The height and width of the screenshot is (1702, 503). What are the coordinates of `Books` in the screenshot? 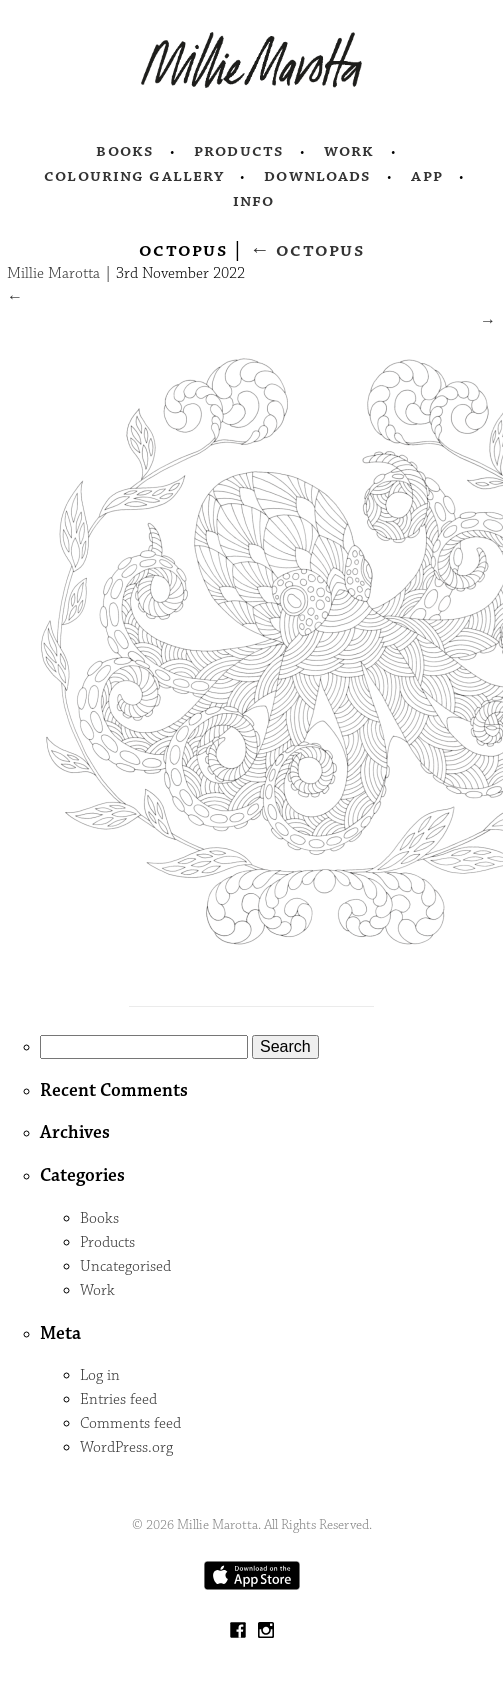 It's located at (125, 151).